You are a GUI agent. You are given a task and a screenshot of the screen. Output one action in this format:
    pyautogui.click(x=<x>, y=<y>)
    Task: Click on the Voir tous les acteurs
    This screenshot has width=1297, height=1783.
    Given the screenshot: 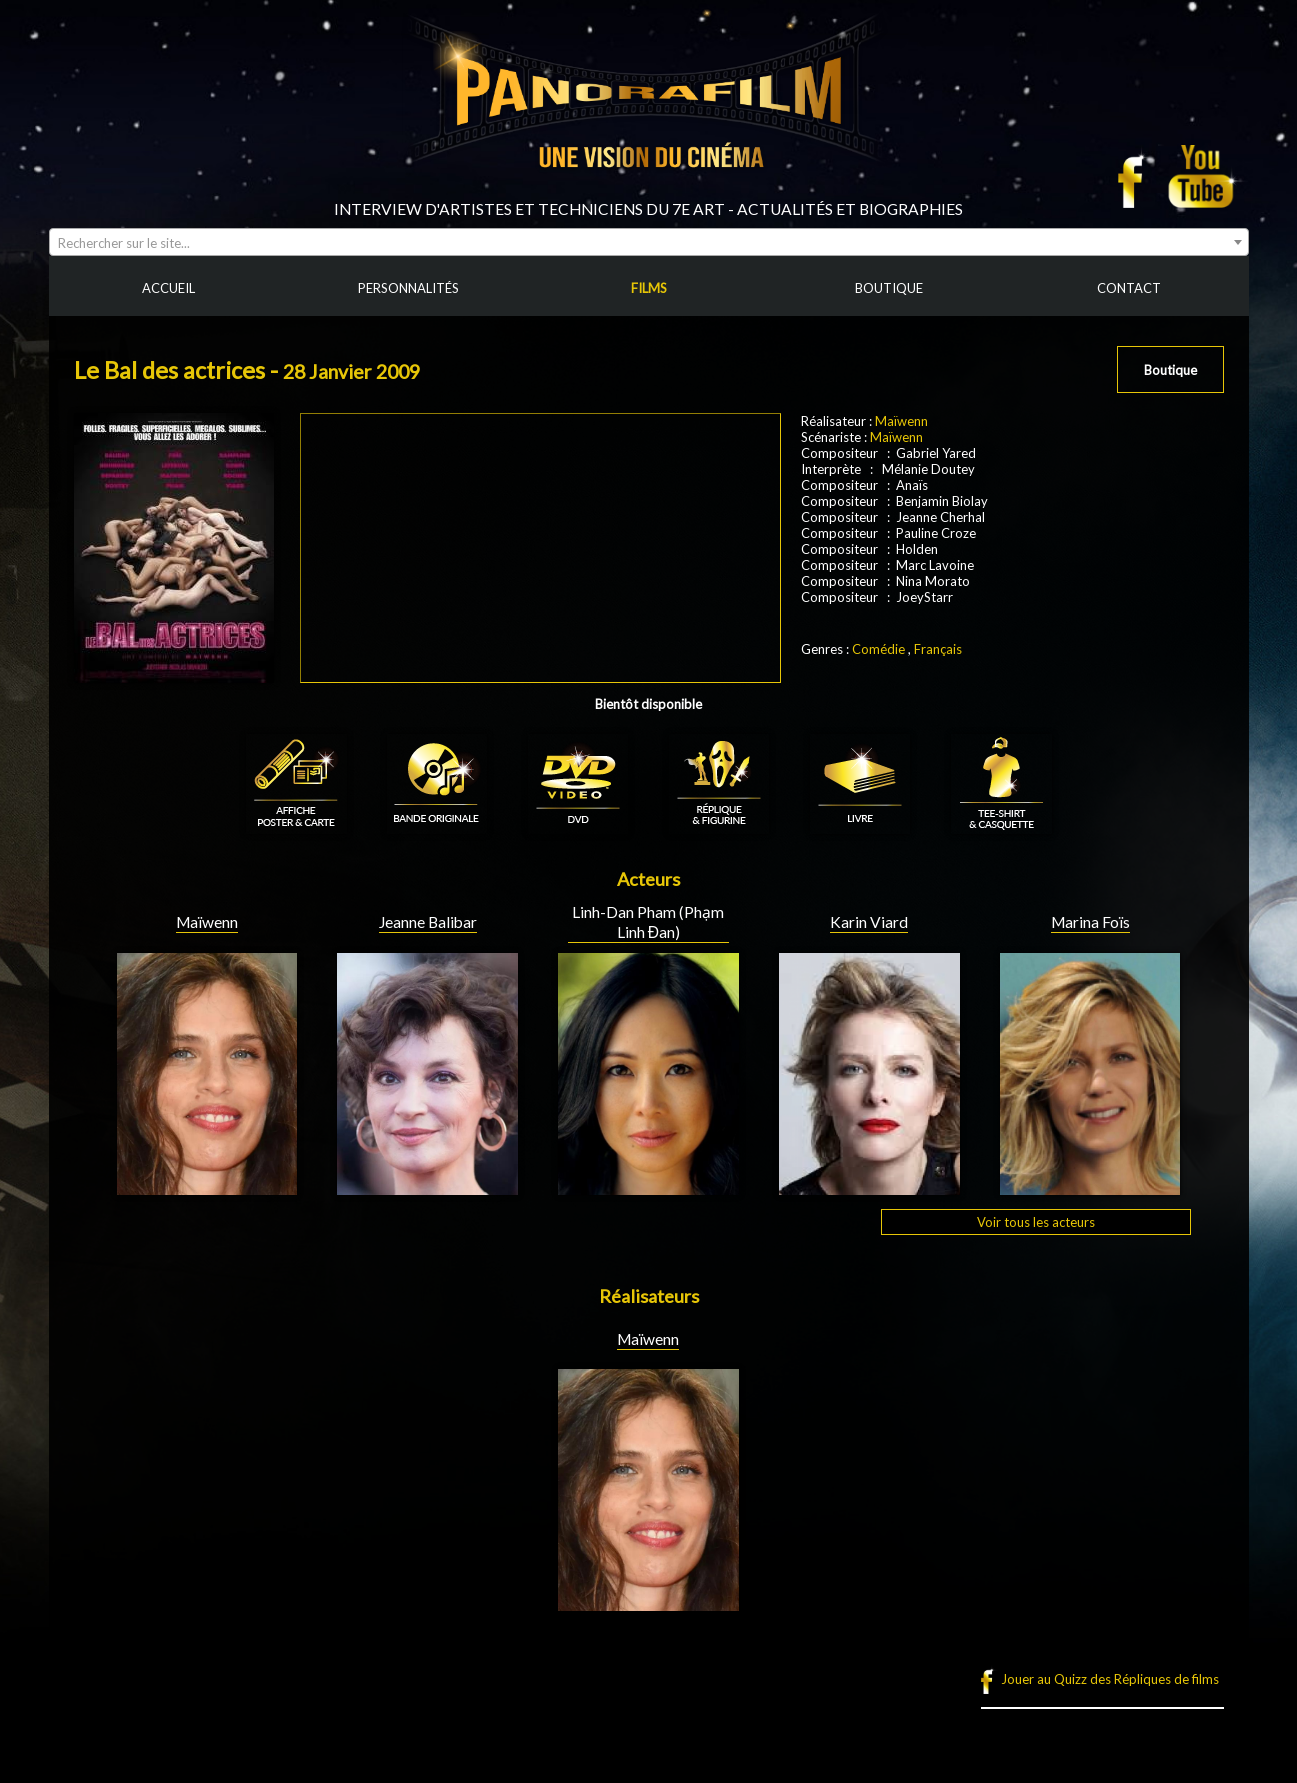 What is the action you would take?
    pyautogui.click(x=1036, y=1222)
    